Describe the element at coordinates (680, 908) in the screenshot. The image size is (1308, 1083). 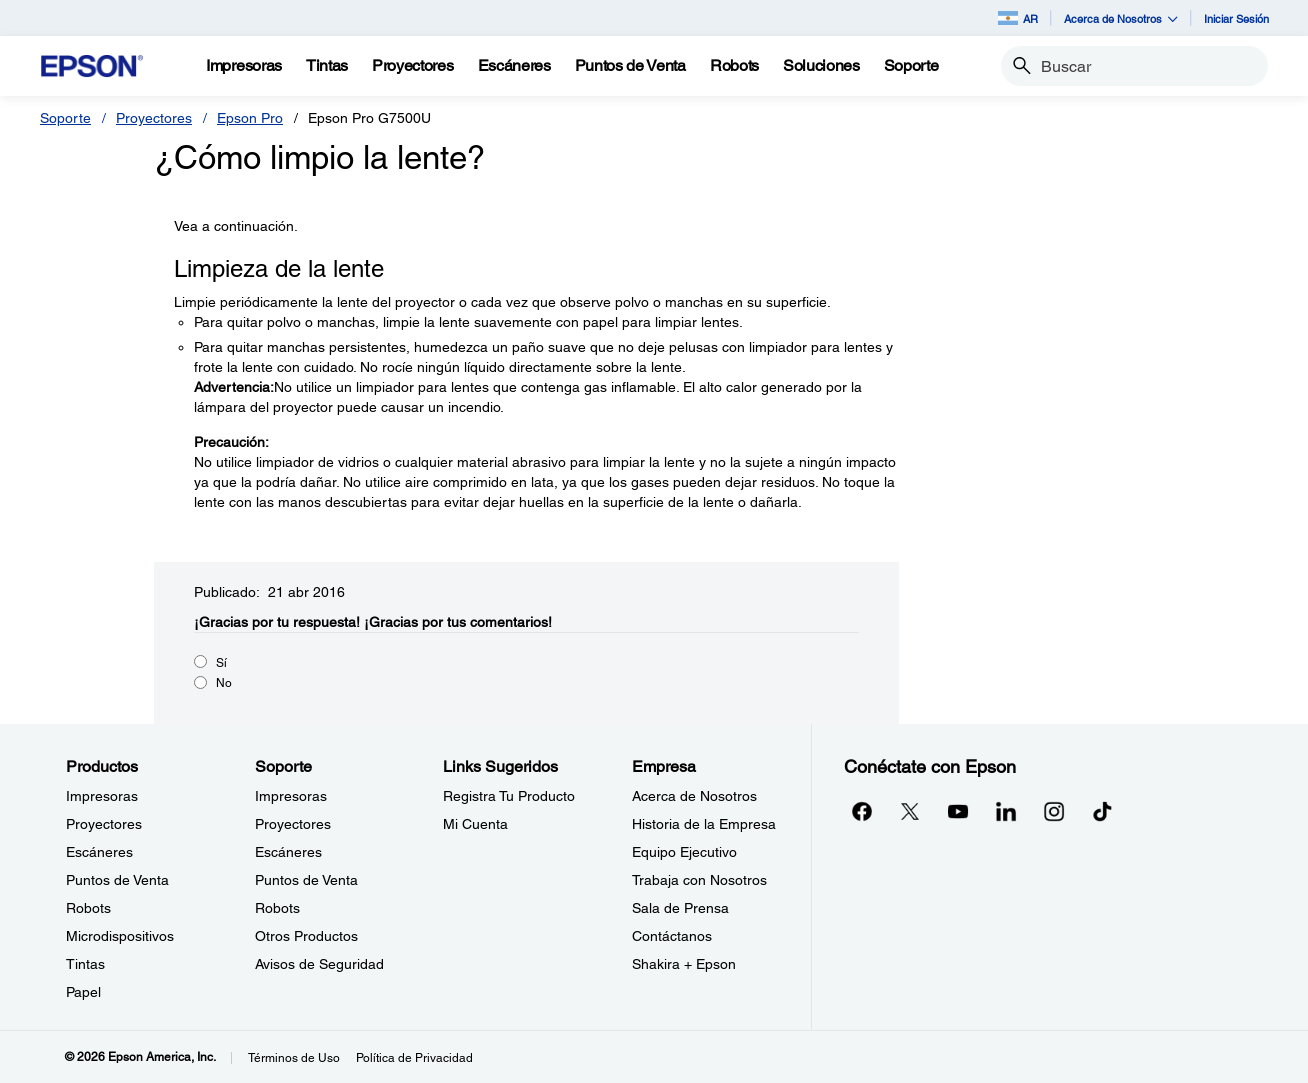
I see `Sala de Prensa [EmpresaSala de Prensa]` at that location.